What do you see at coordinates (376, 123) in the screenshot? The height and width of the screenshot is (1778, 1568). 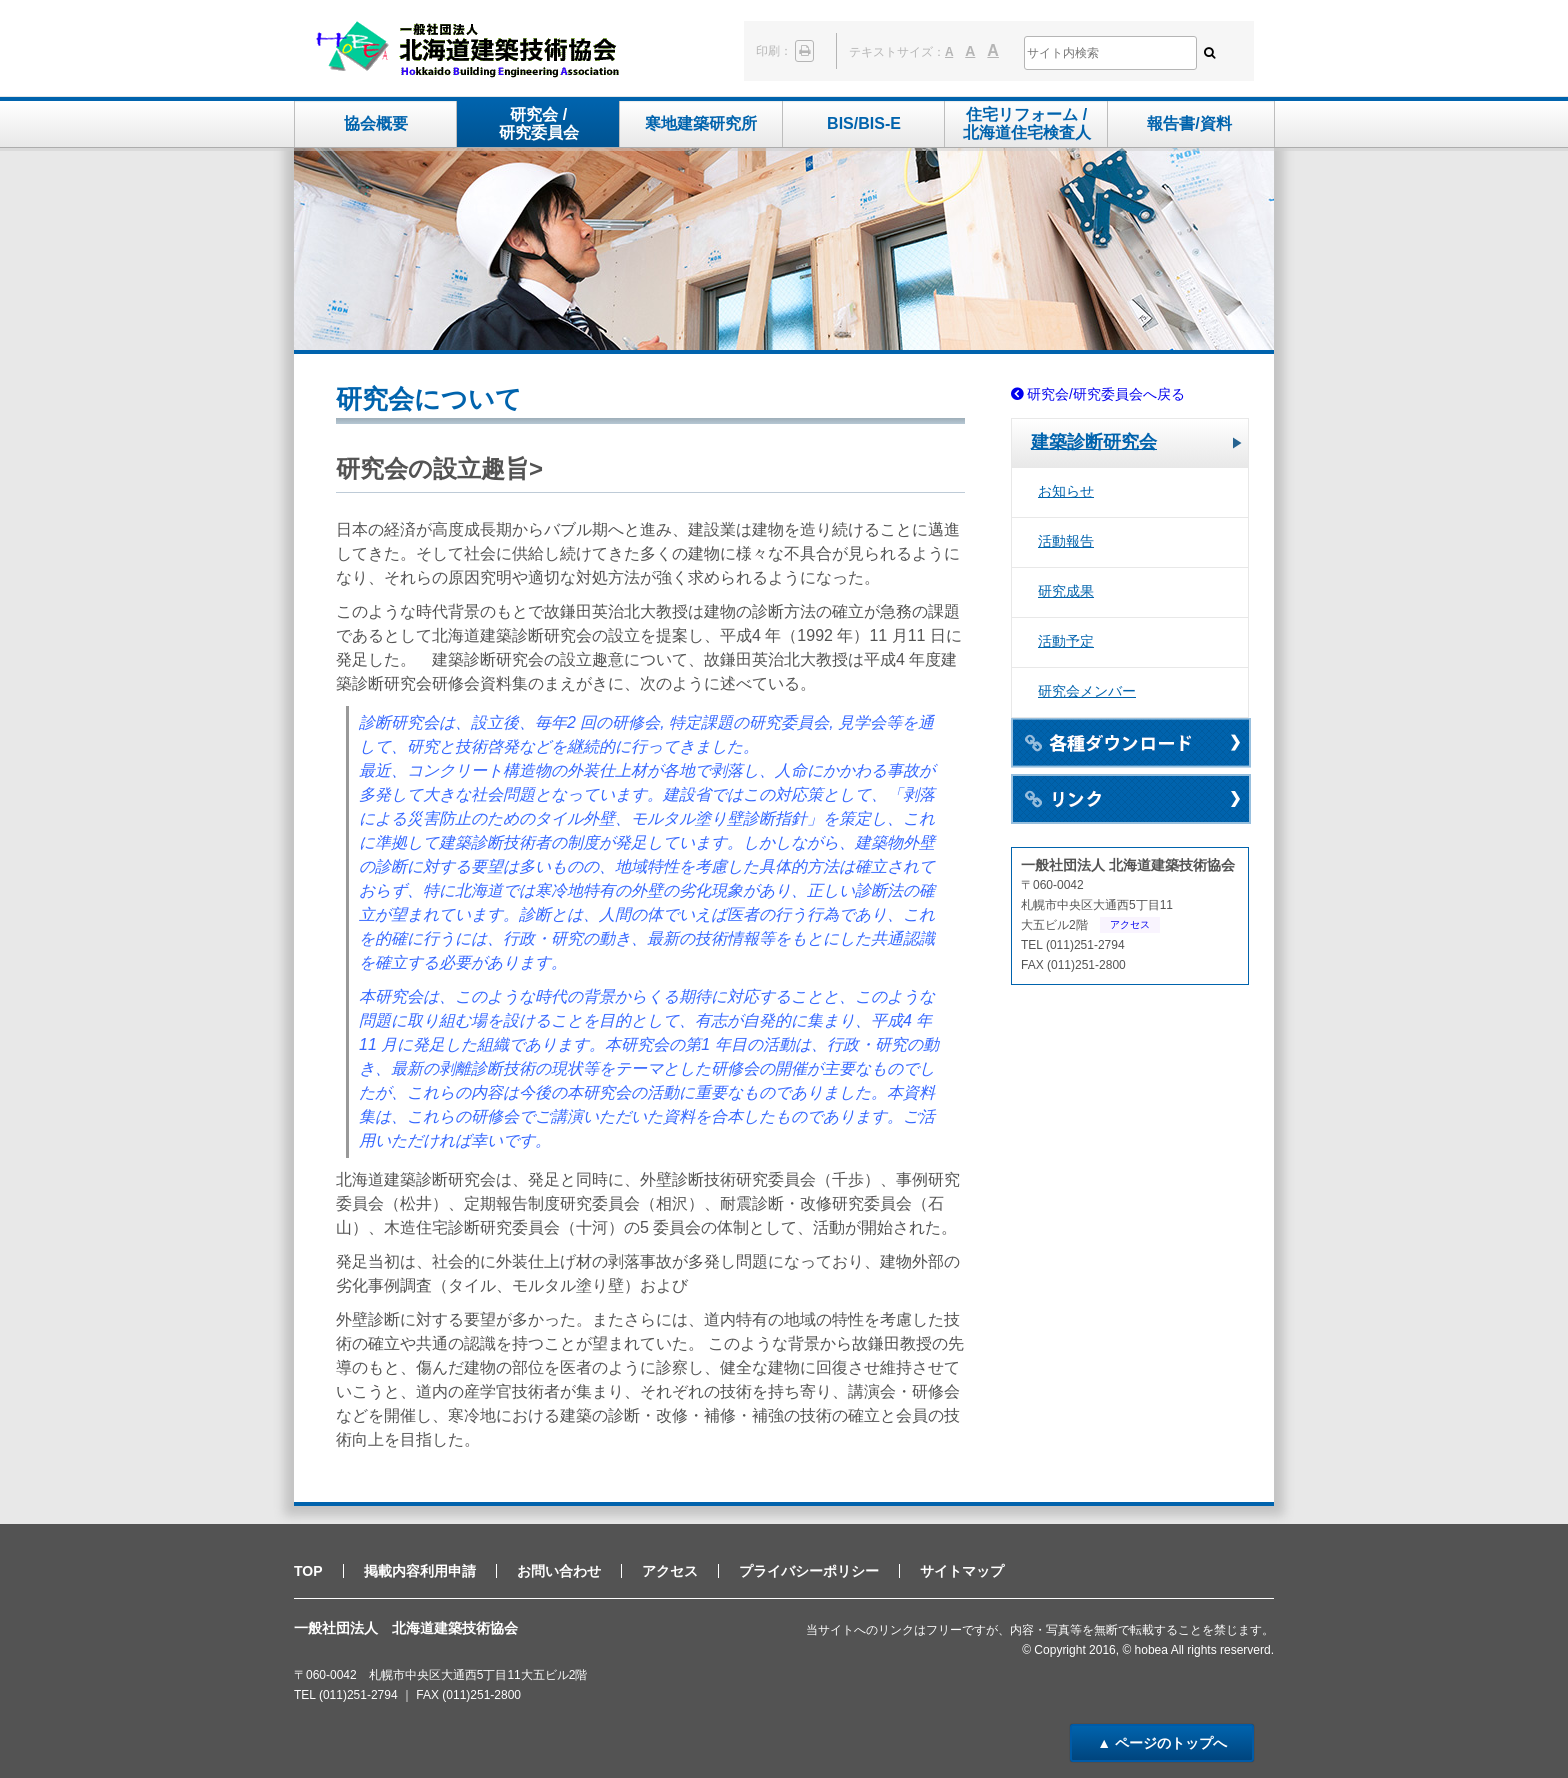 I see `協会概要` at bounding box center [376, 123].